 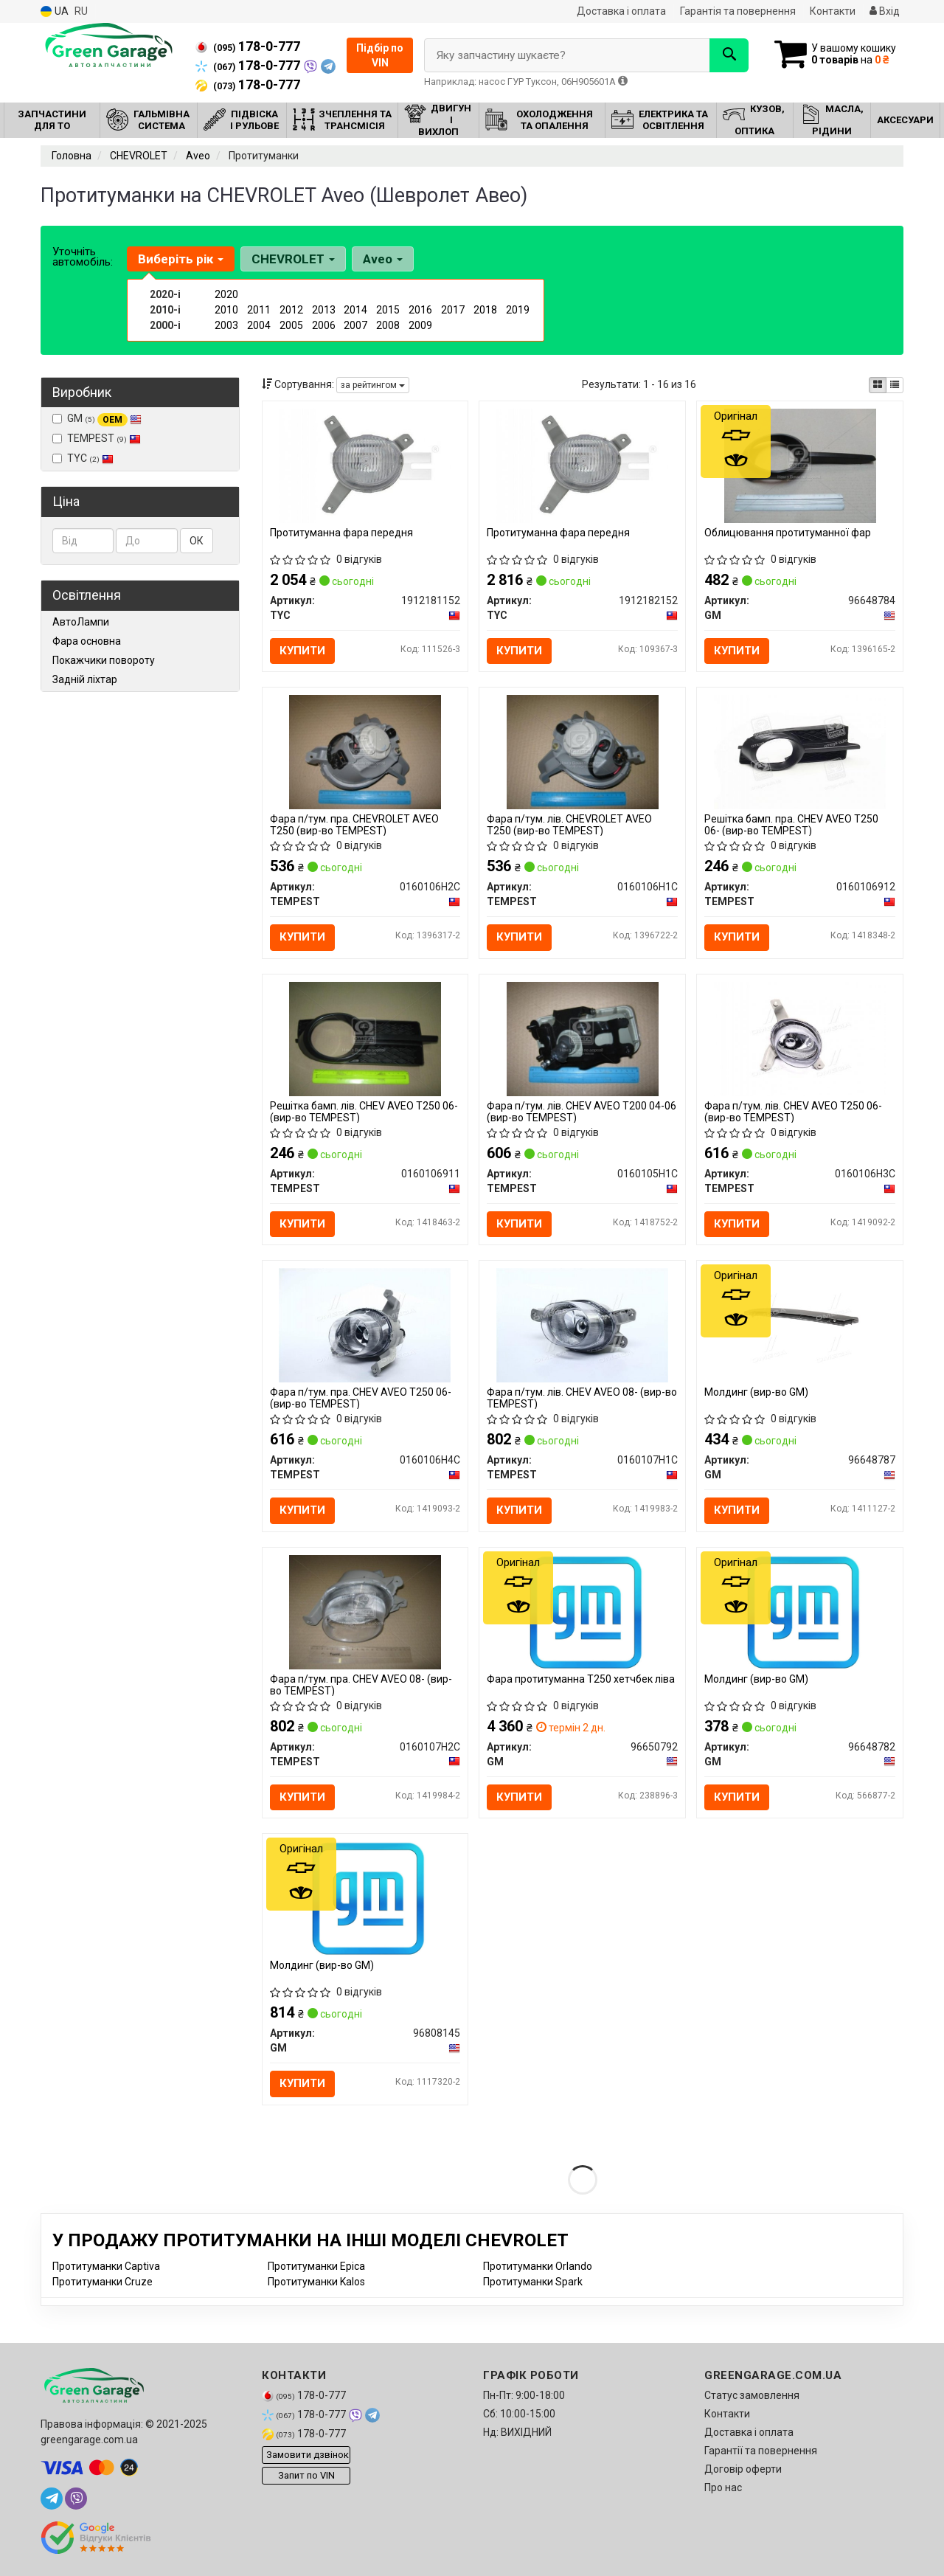 What do you see at coordinates (582, 465) in the screenshot?
I see `[Протитуманна фара передня TYC 1912182152]` at bounding box center [582, 465].